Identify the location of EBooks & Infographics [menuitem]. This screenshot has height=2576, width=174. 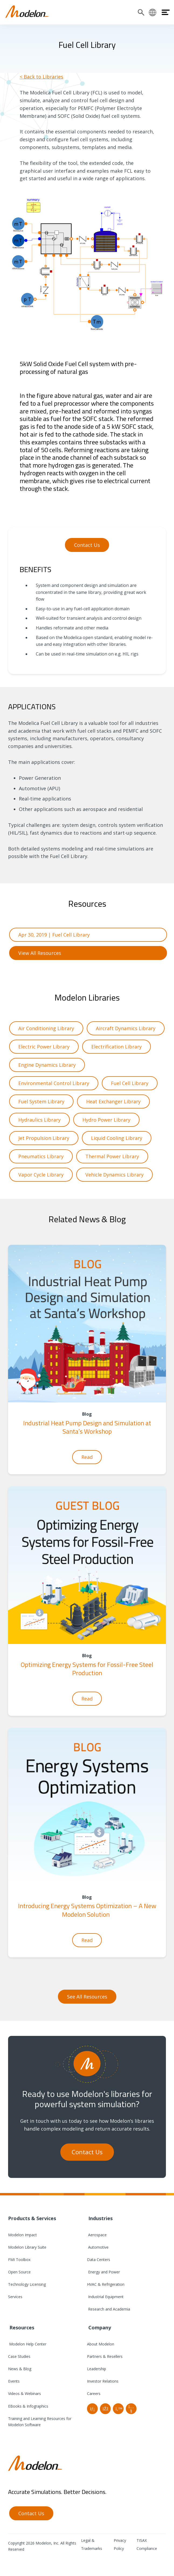
(28, 2406).